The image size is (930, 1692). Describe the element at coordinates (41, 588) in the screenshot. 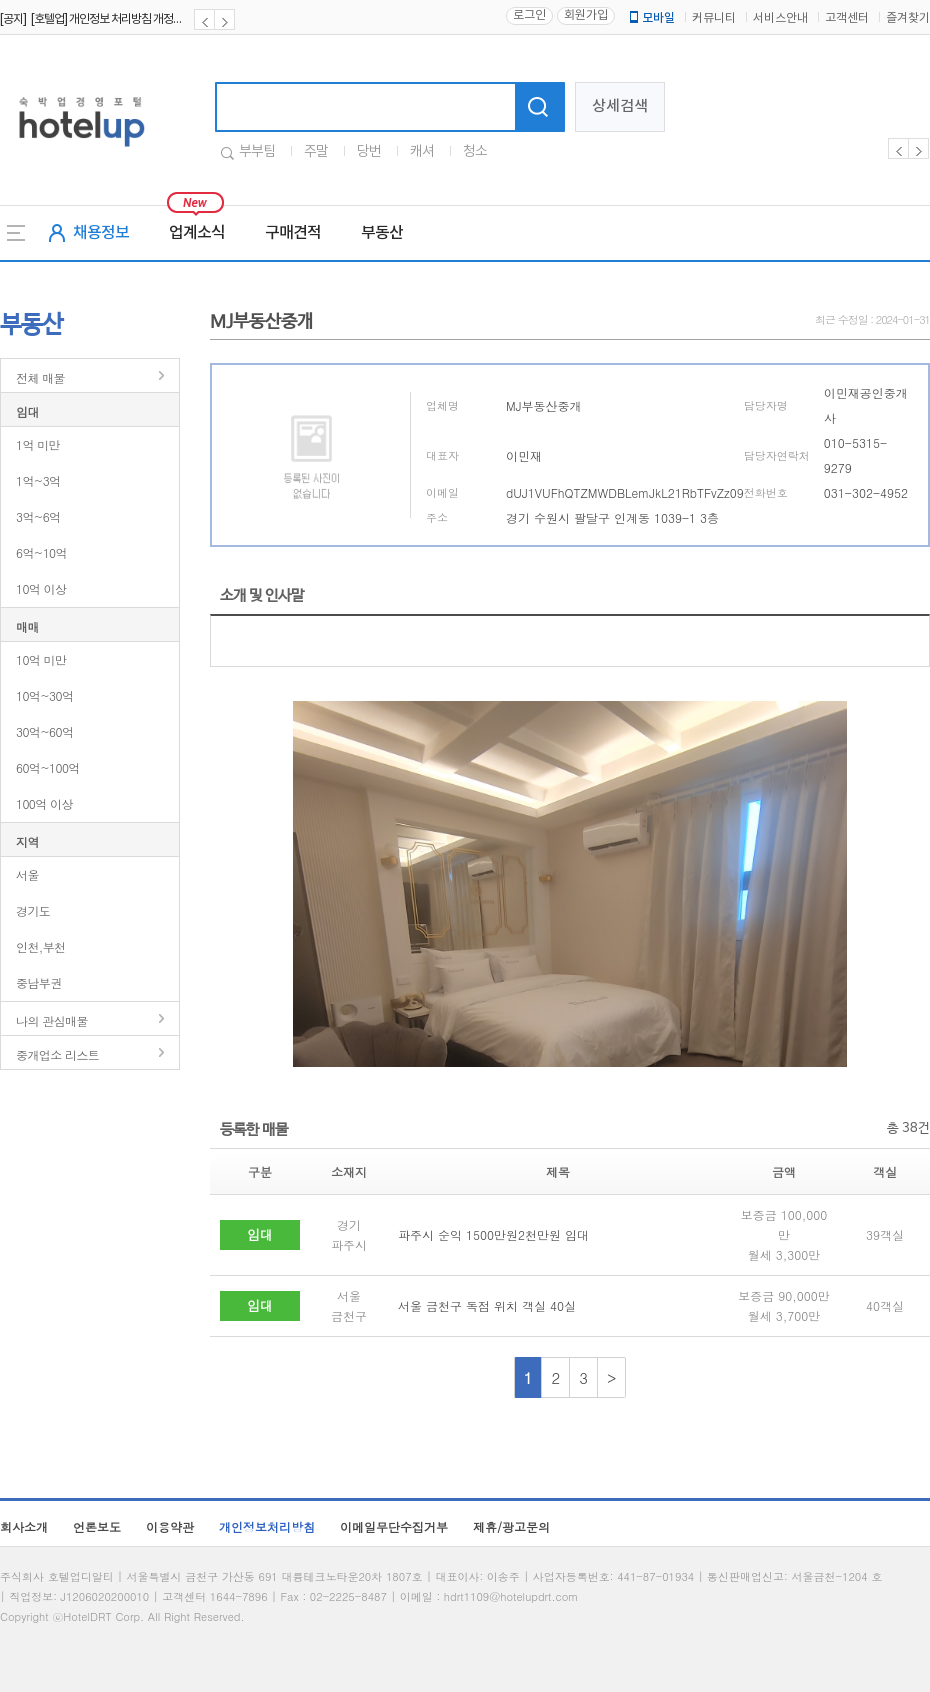

I see `10억 이상` at that location.